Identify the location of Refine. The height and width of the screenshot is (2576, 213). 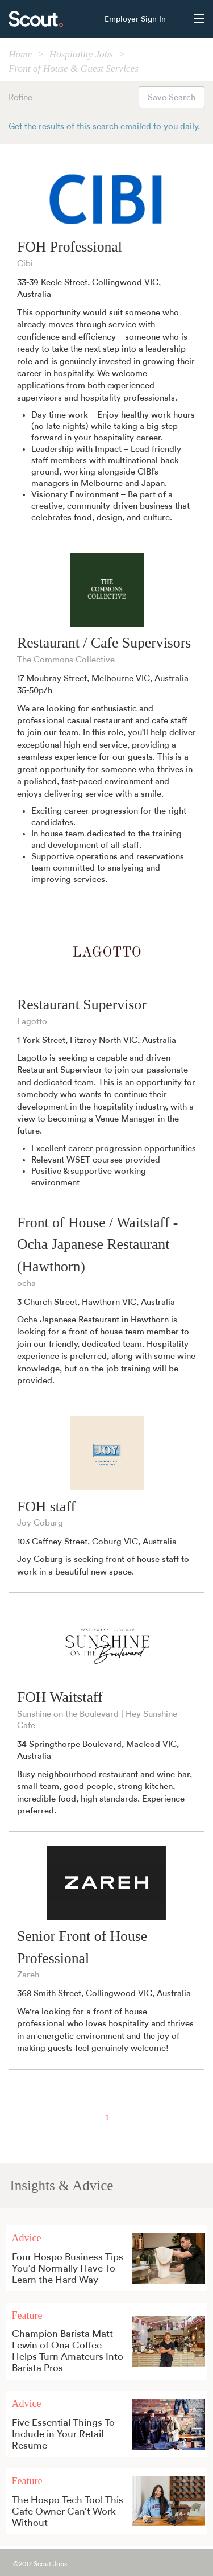
(20, 97).